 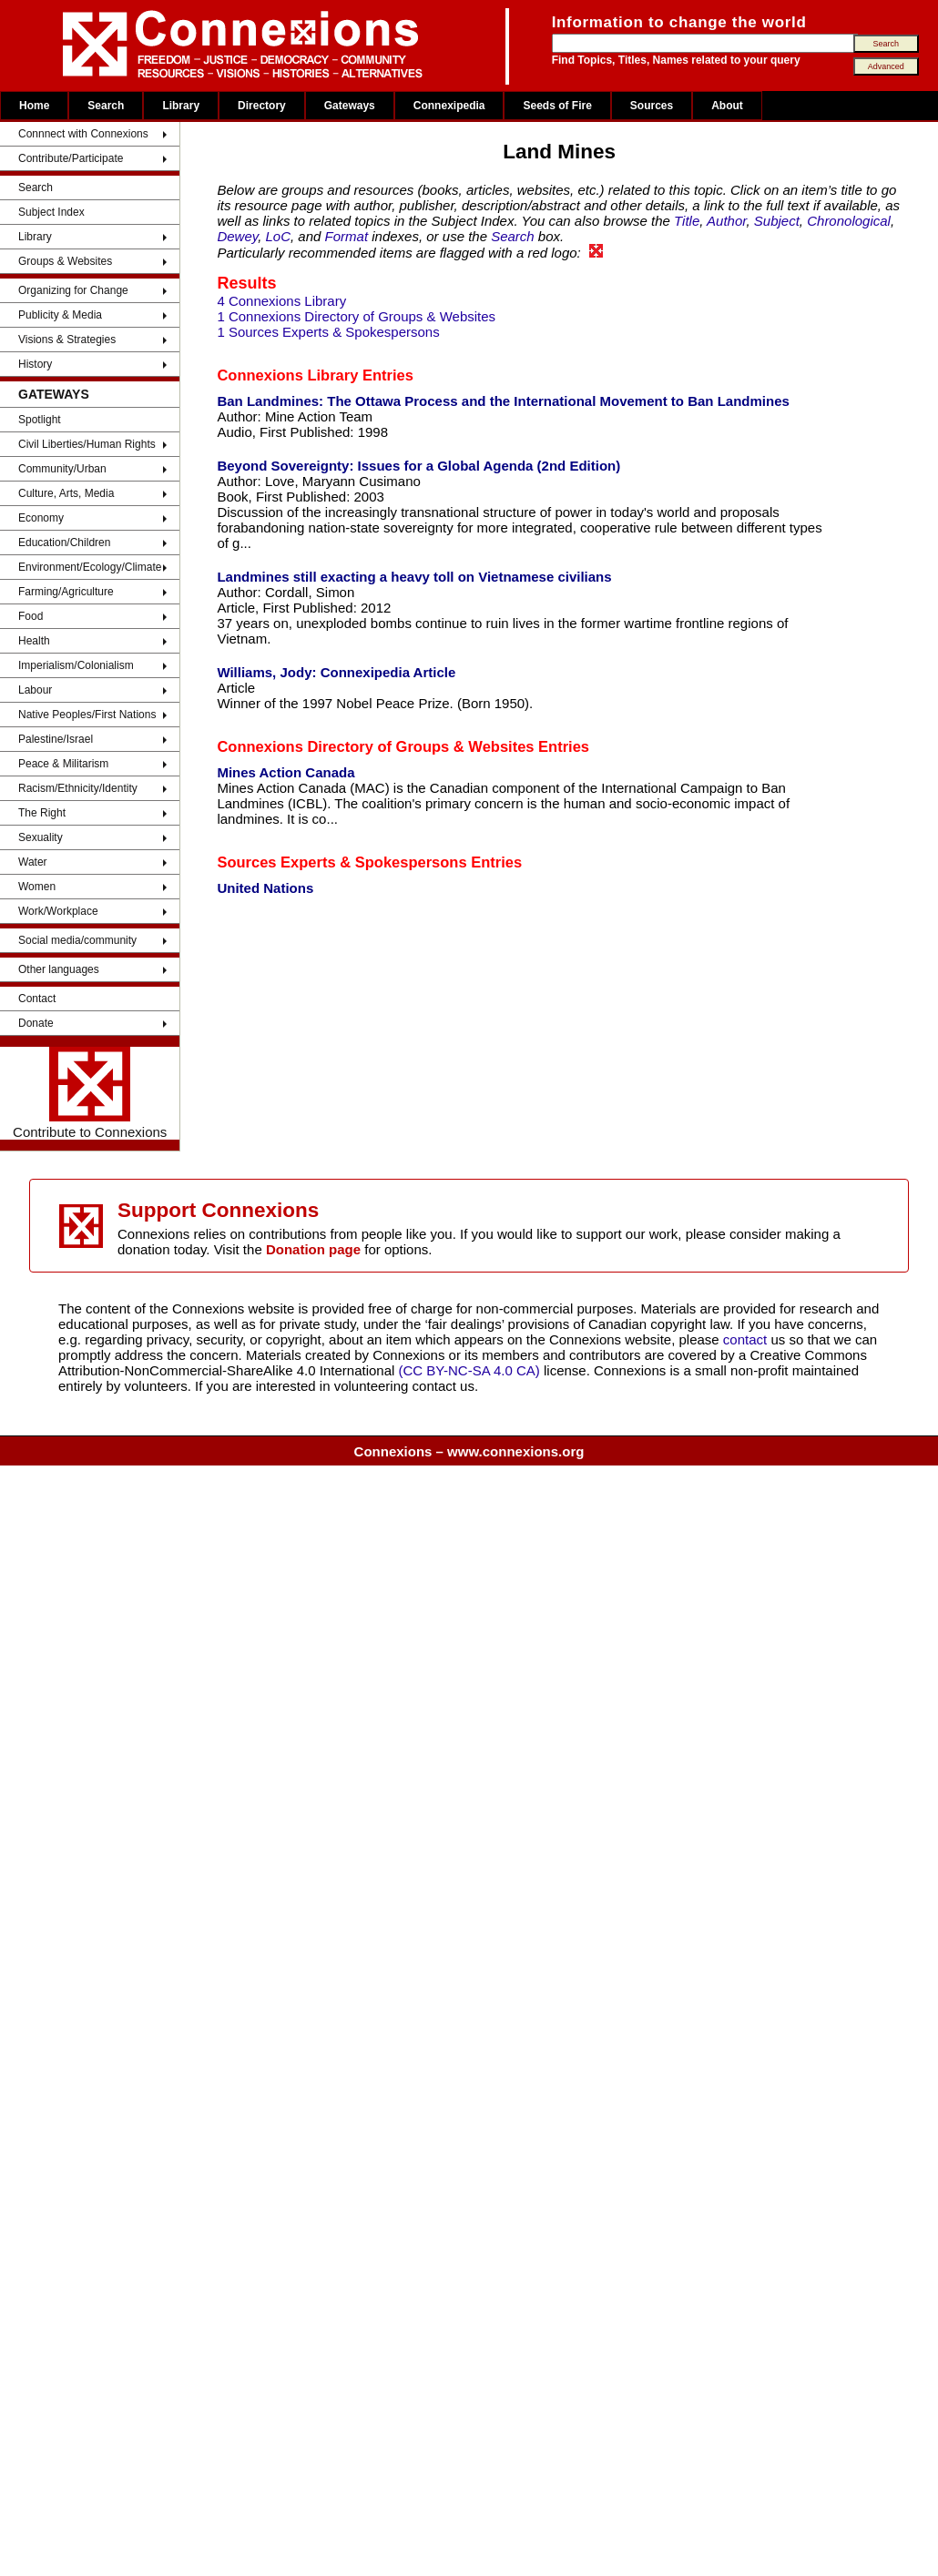 What do you see at coordinates (262, 105) in the screenshot?
I see `Directory` at bounding box center [262, 105].